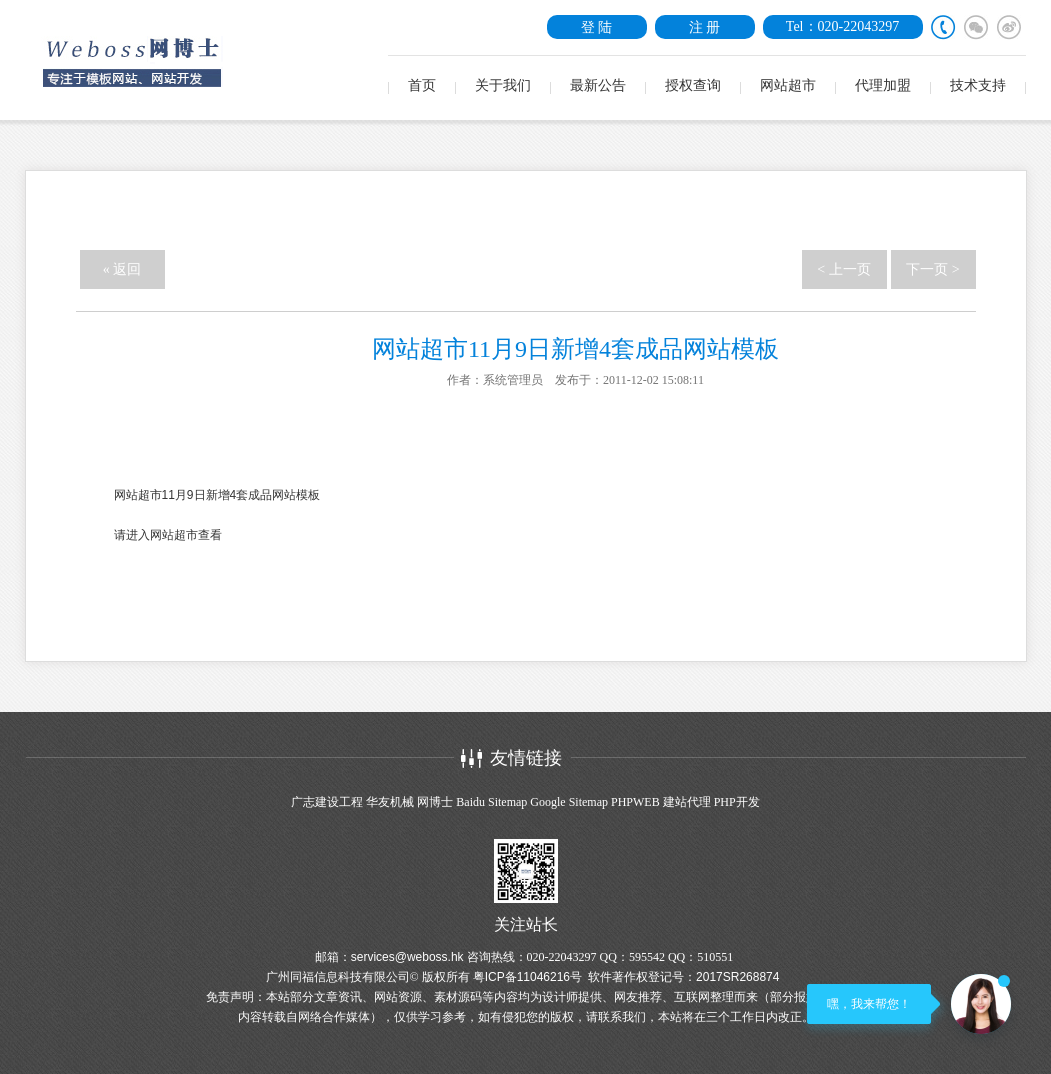 The width and height of the screenshot is (1051, 1074). Describe the element at coordinates (407, 957) in the screenshot. I see `services@weboss.hk` at that location.